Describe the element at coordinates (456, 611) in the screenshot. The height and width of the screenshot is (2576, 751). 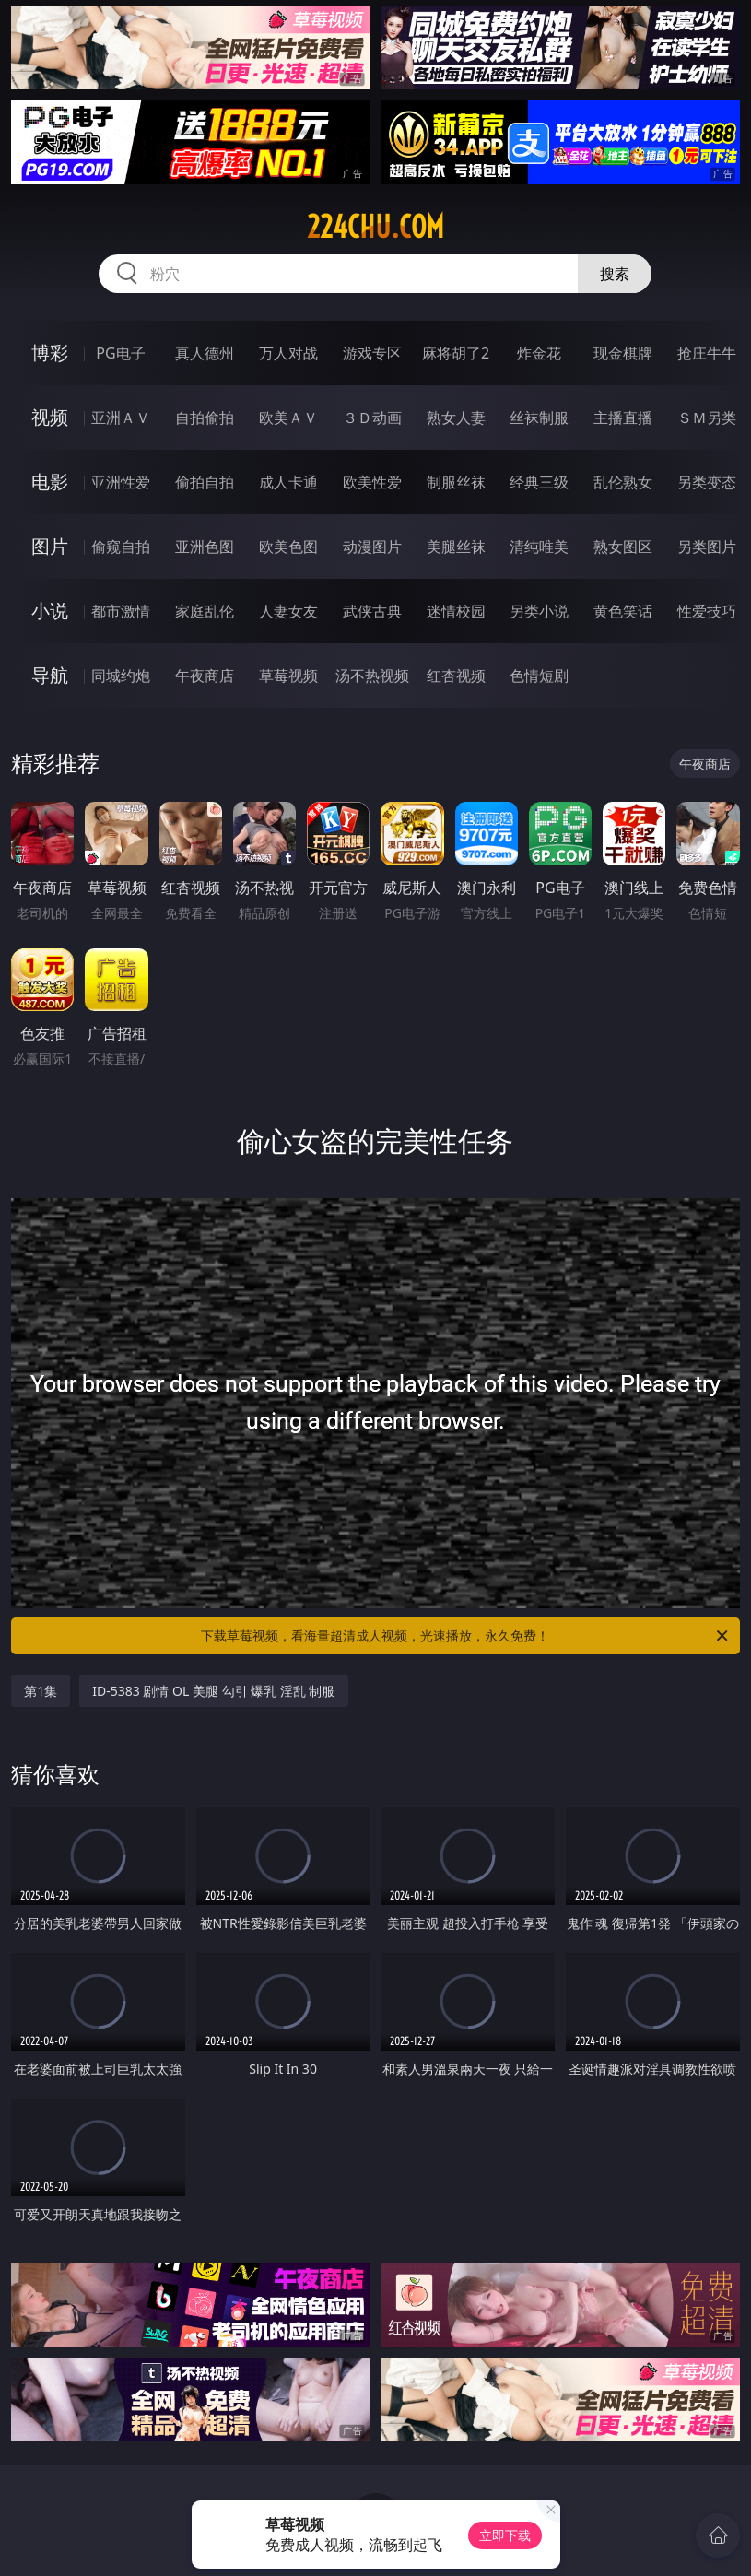
I see `迷情校园` at that location.